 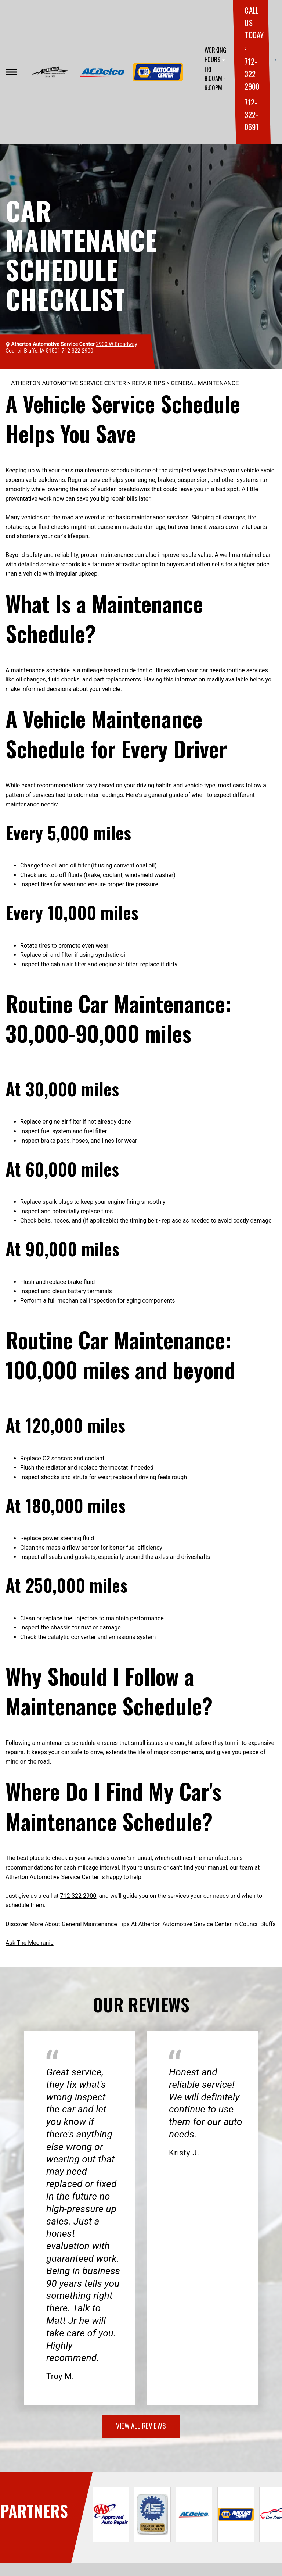 What do you see at coordinates (205, 383) in the screenshot?
I see `GENERAL MAINTENANCE` at bounding box center [205, 383].